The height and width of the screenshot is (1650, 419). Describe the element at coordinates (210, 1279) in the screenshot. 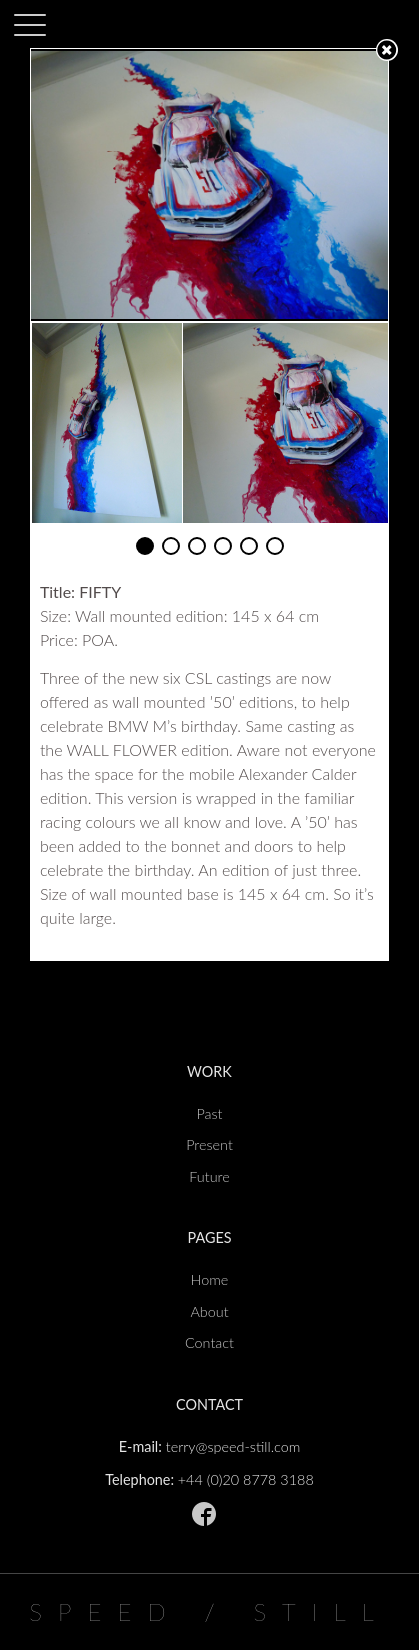

I see `Home` at that location.